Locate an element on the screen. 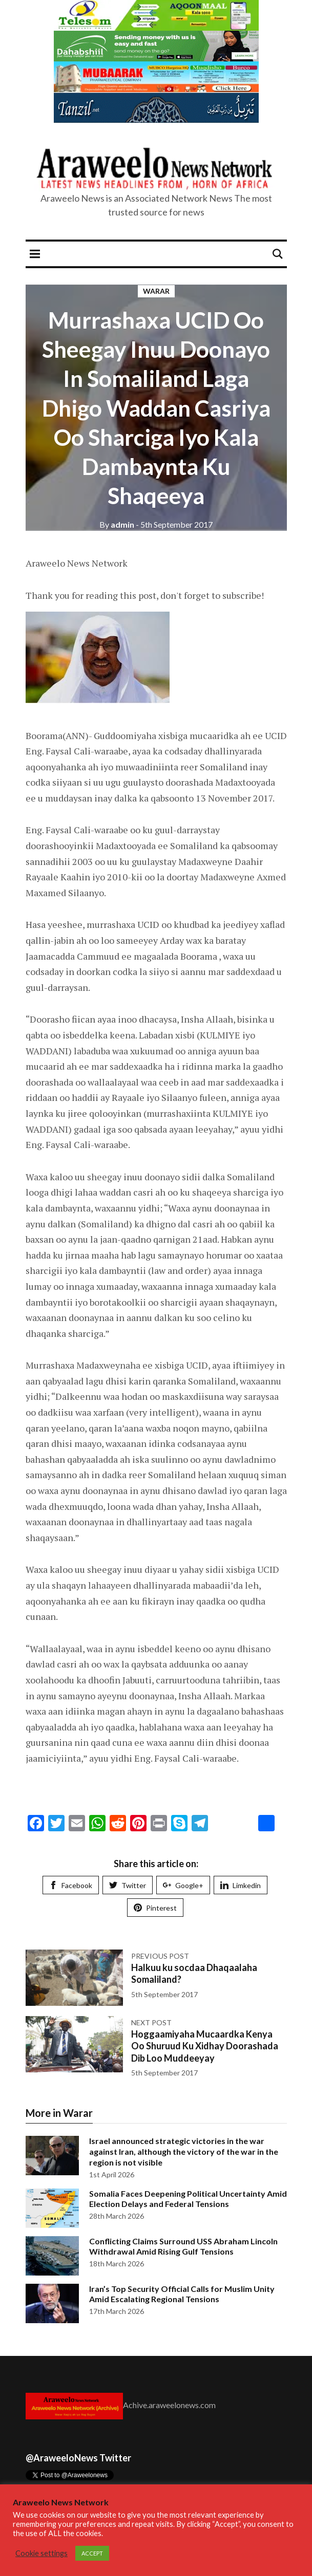  Iran’s Top Security Official Calls for Muslim Unity Amid Escalating Regional Tensions is located at coordinates (182, 2294).